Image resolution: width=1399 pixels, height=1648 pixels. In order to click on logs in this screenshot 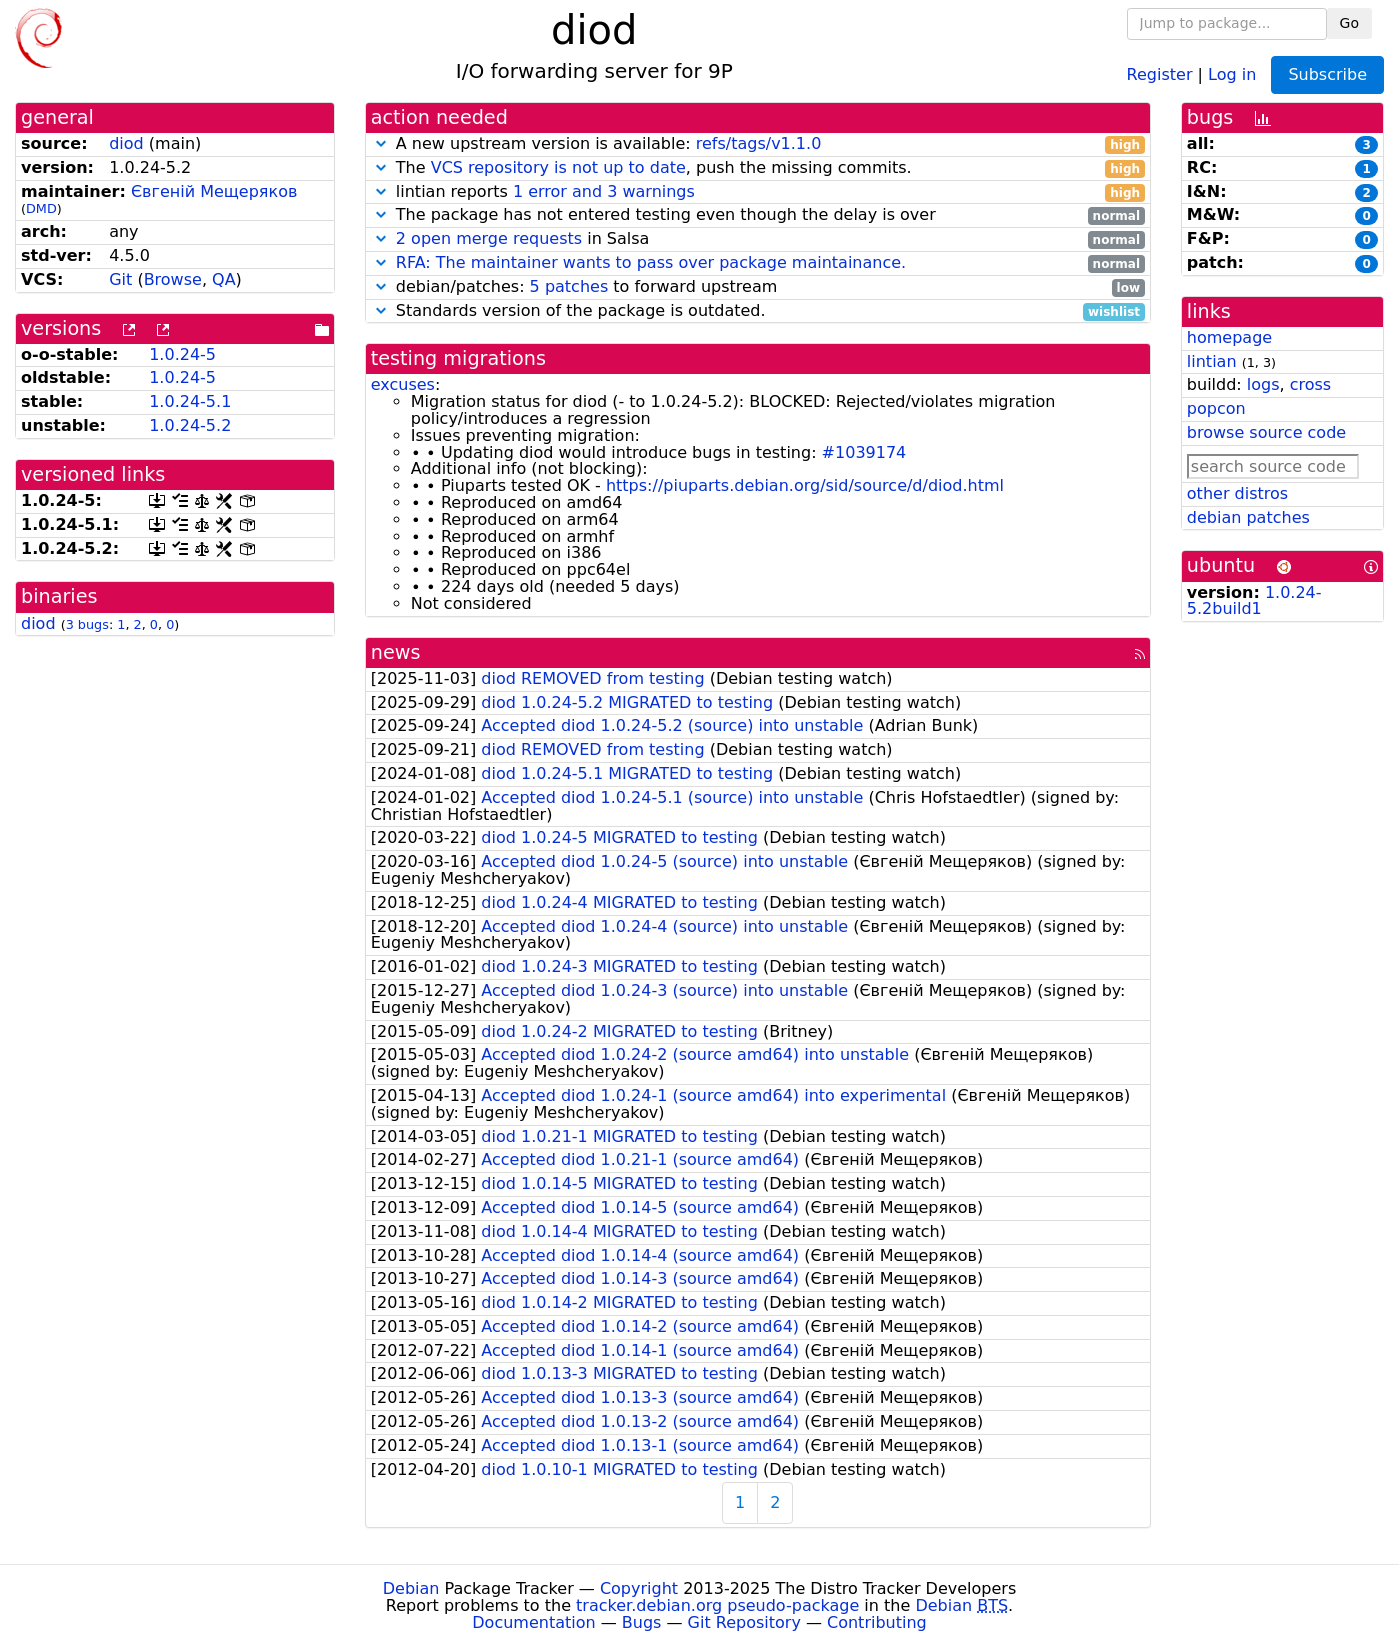, I will do `click(1263, 384)`.